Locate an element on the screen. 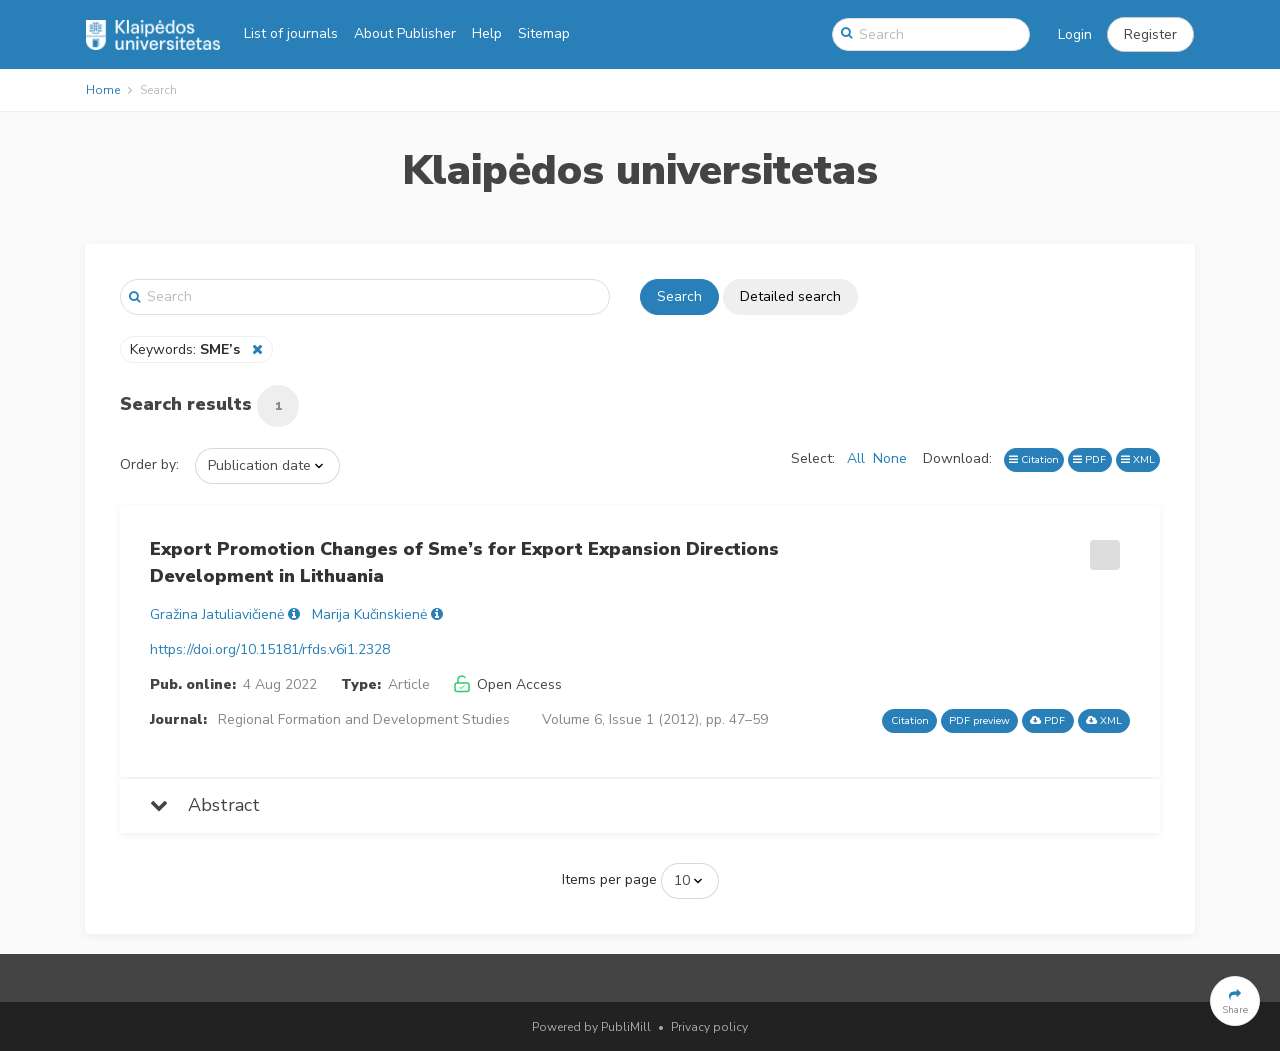 The width and height of the screenshot is (1280, 1051). Marija Kučinskienė is located at coordinates (369, 614).